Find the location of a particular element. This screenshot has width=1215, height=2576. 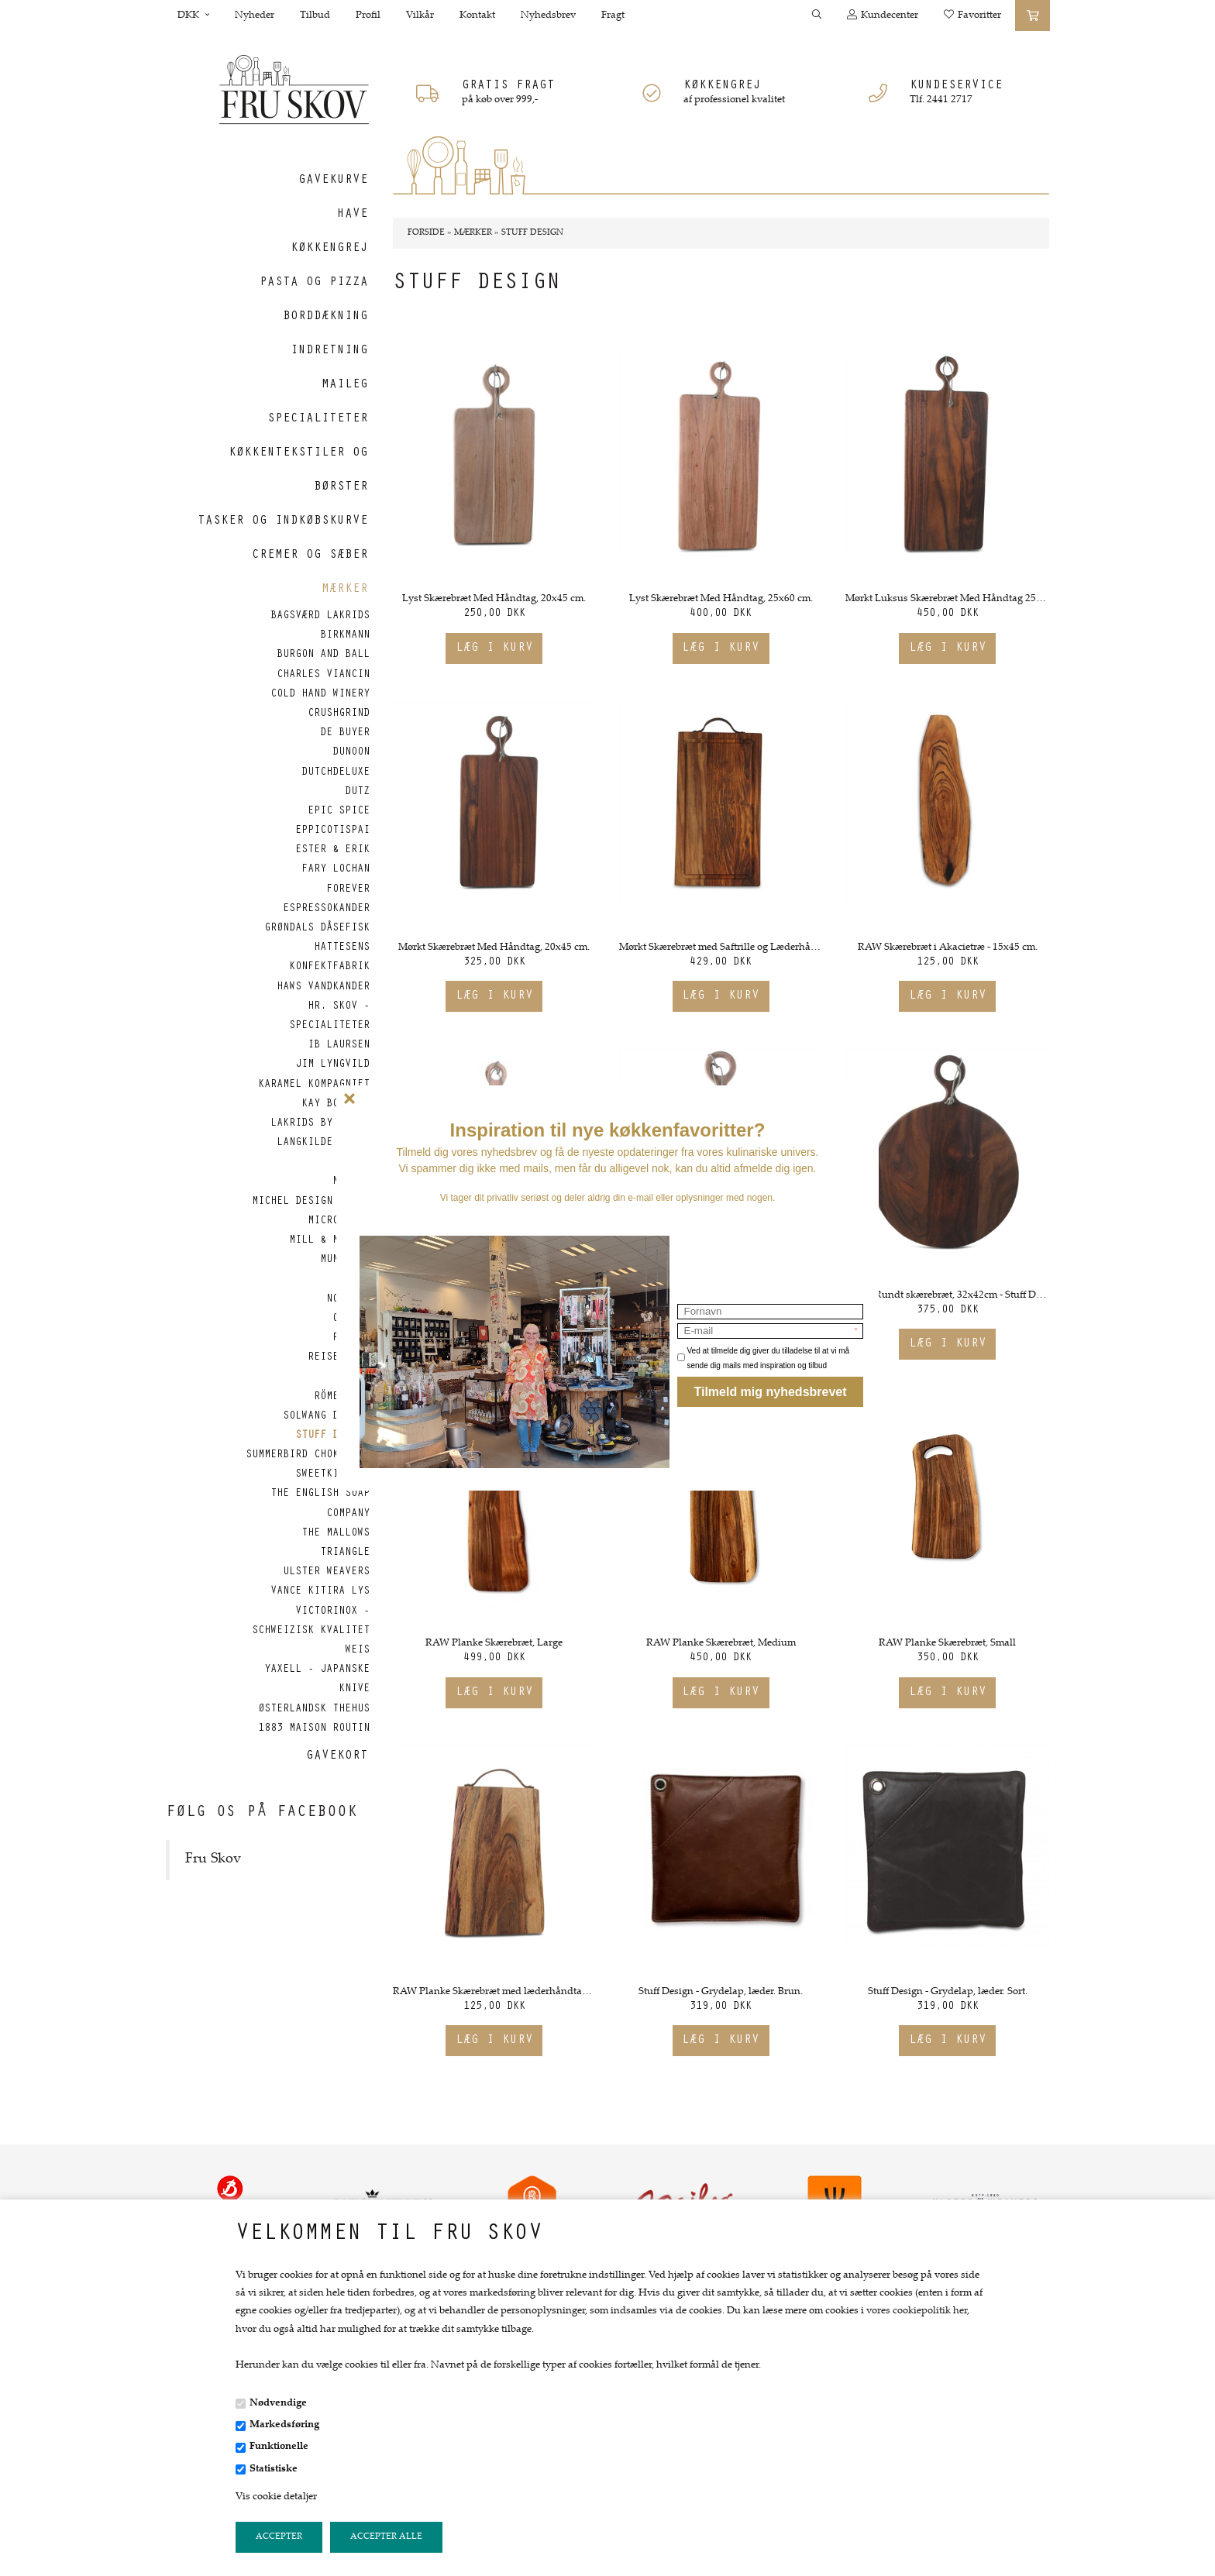

Kundecenter is located at coordinates (882, 15).